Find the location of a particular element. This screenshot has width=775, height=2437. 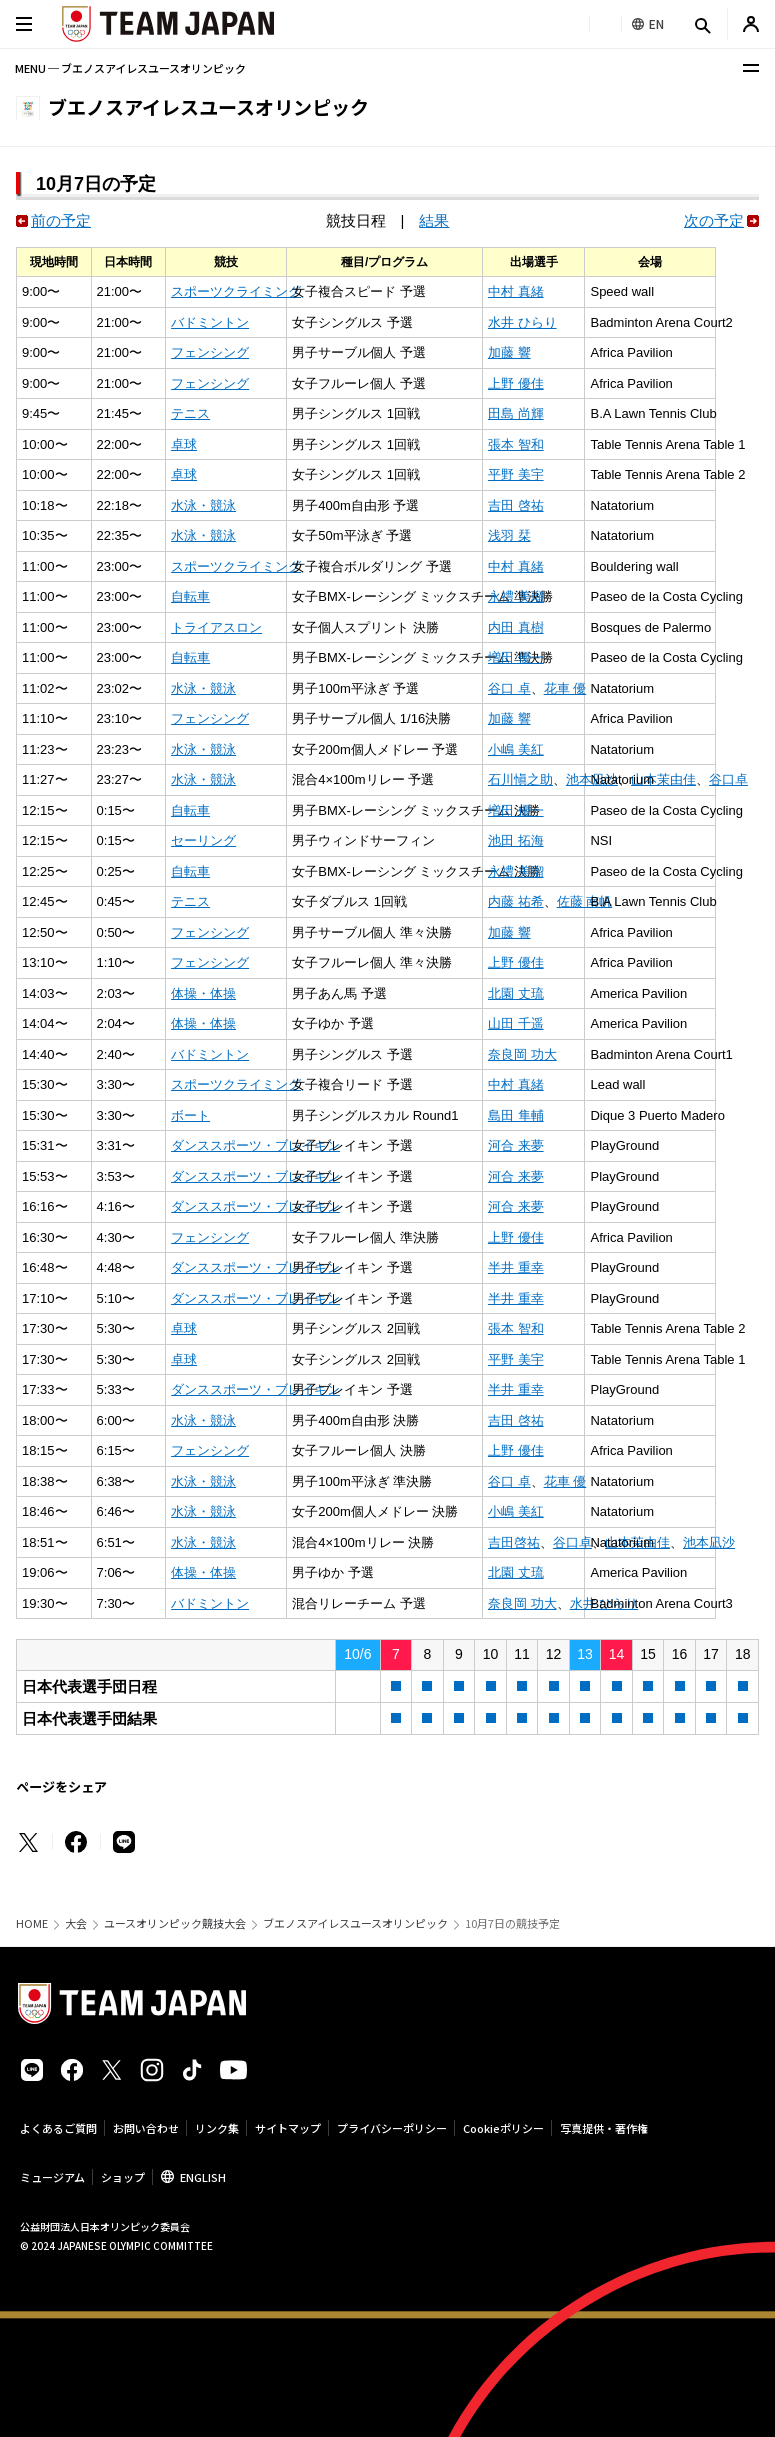

お問い合わせ is located at coordinates (146, 2128).